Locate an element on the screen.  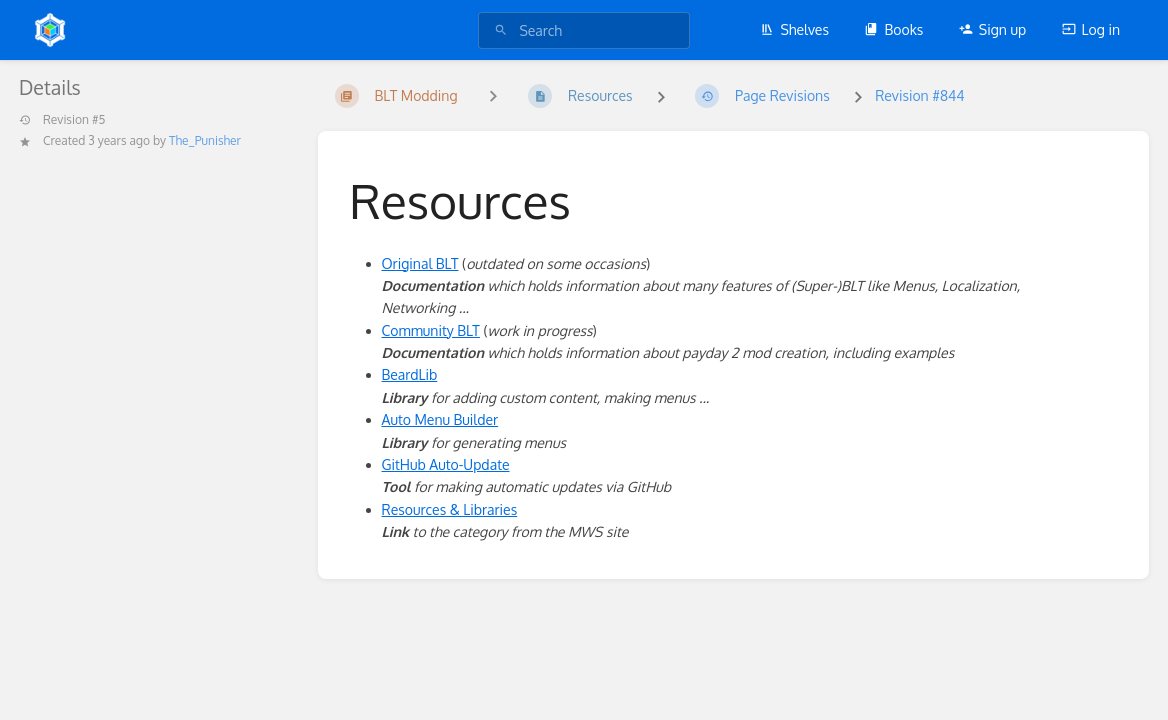
The_Punisher is located at coordinates (205, 140).